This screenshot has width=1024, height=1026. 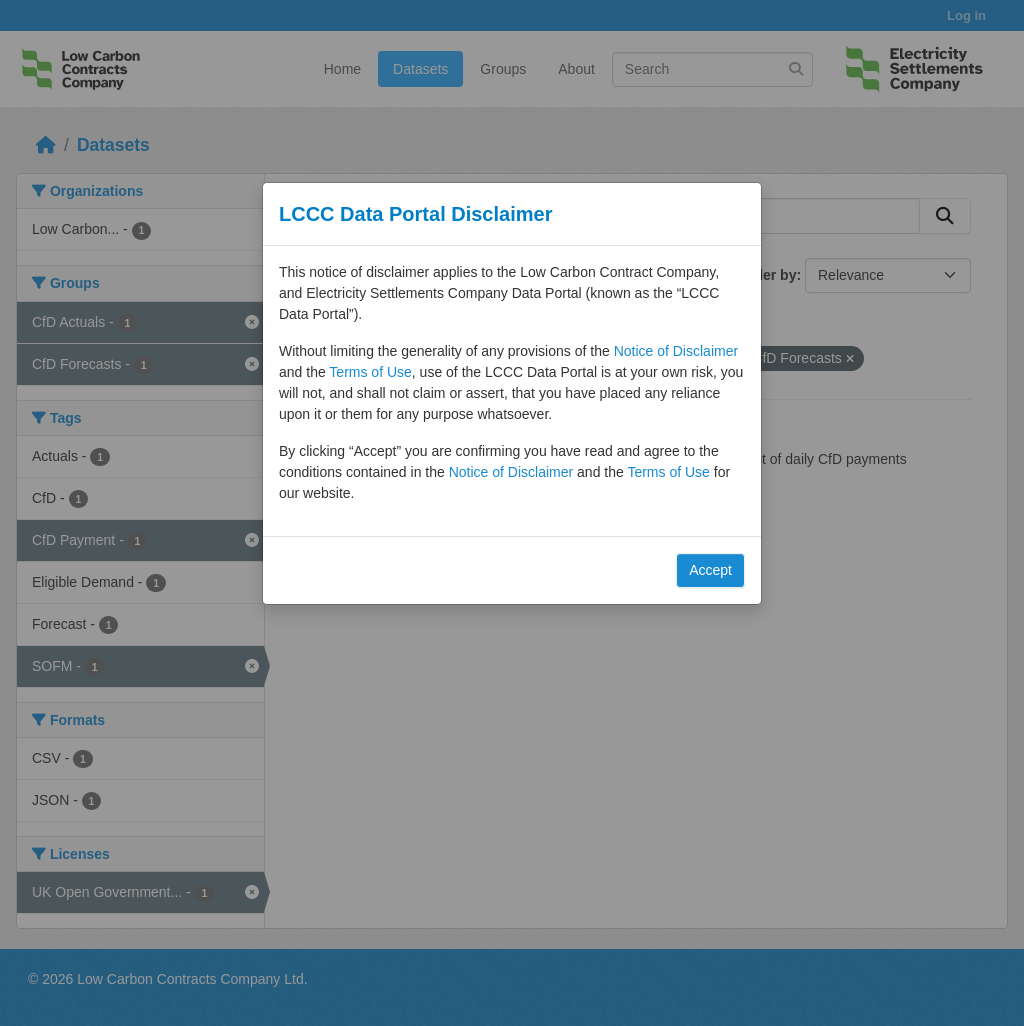 I want to click on Terms of Use, so click(x=370, y=372).